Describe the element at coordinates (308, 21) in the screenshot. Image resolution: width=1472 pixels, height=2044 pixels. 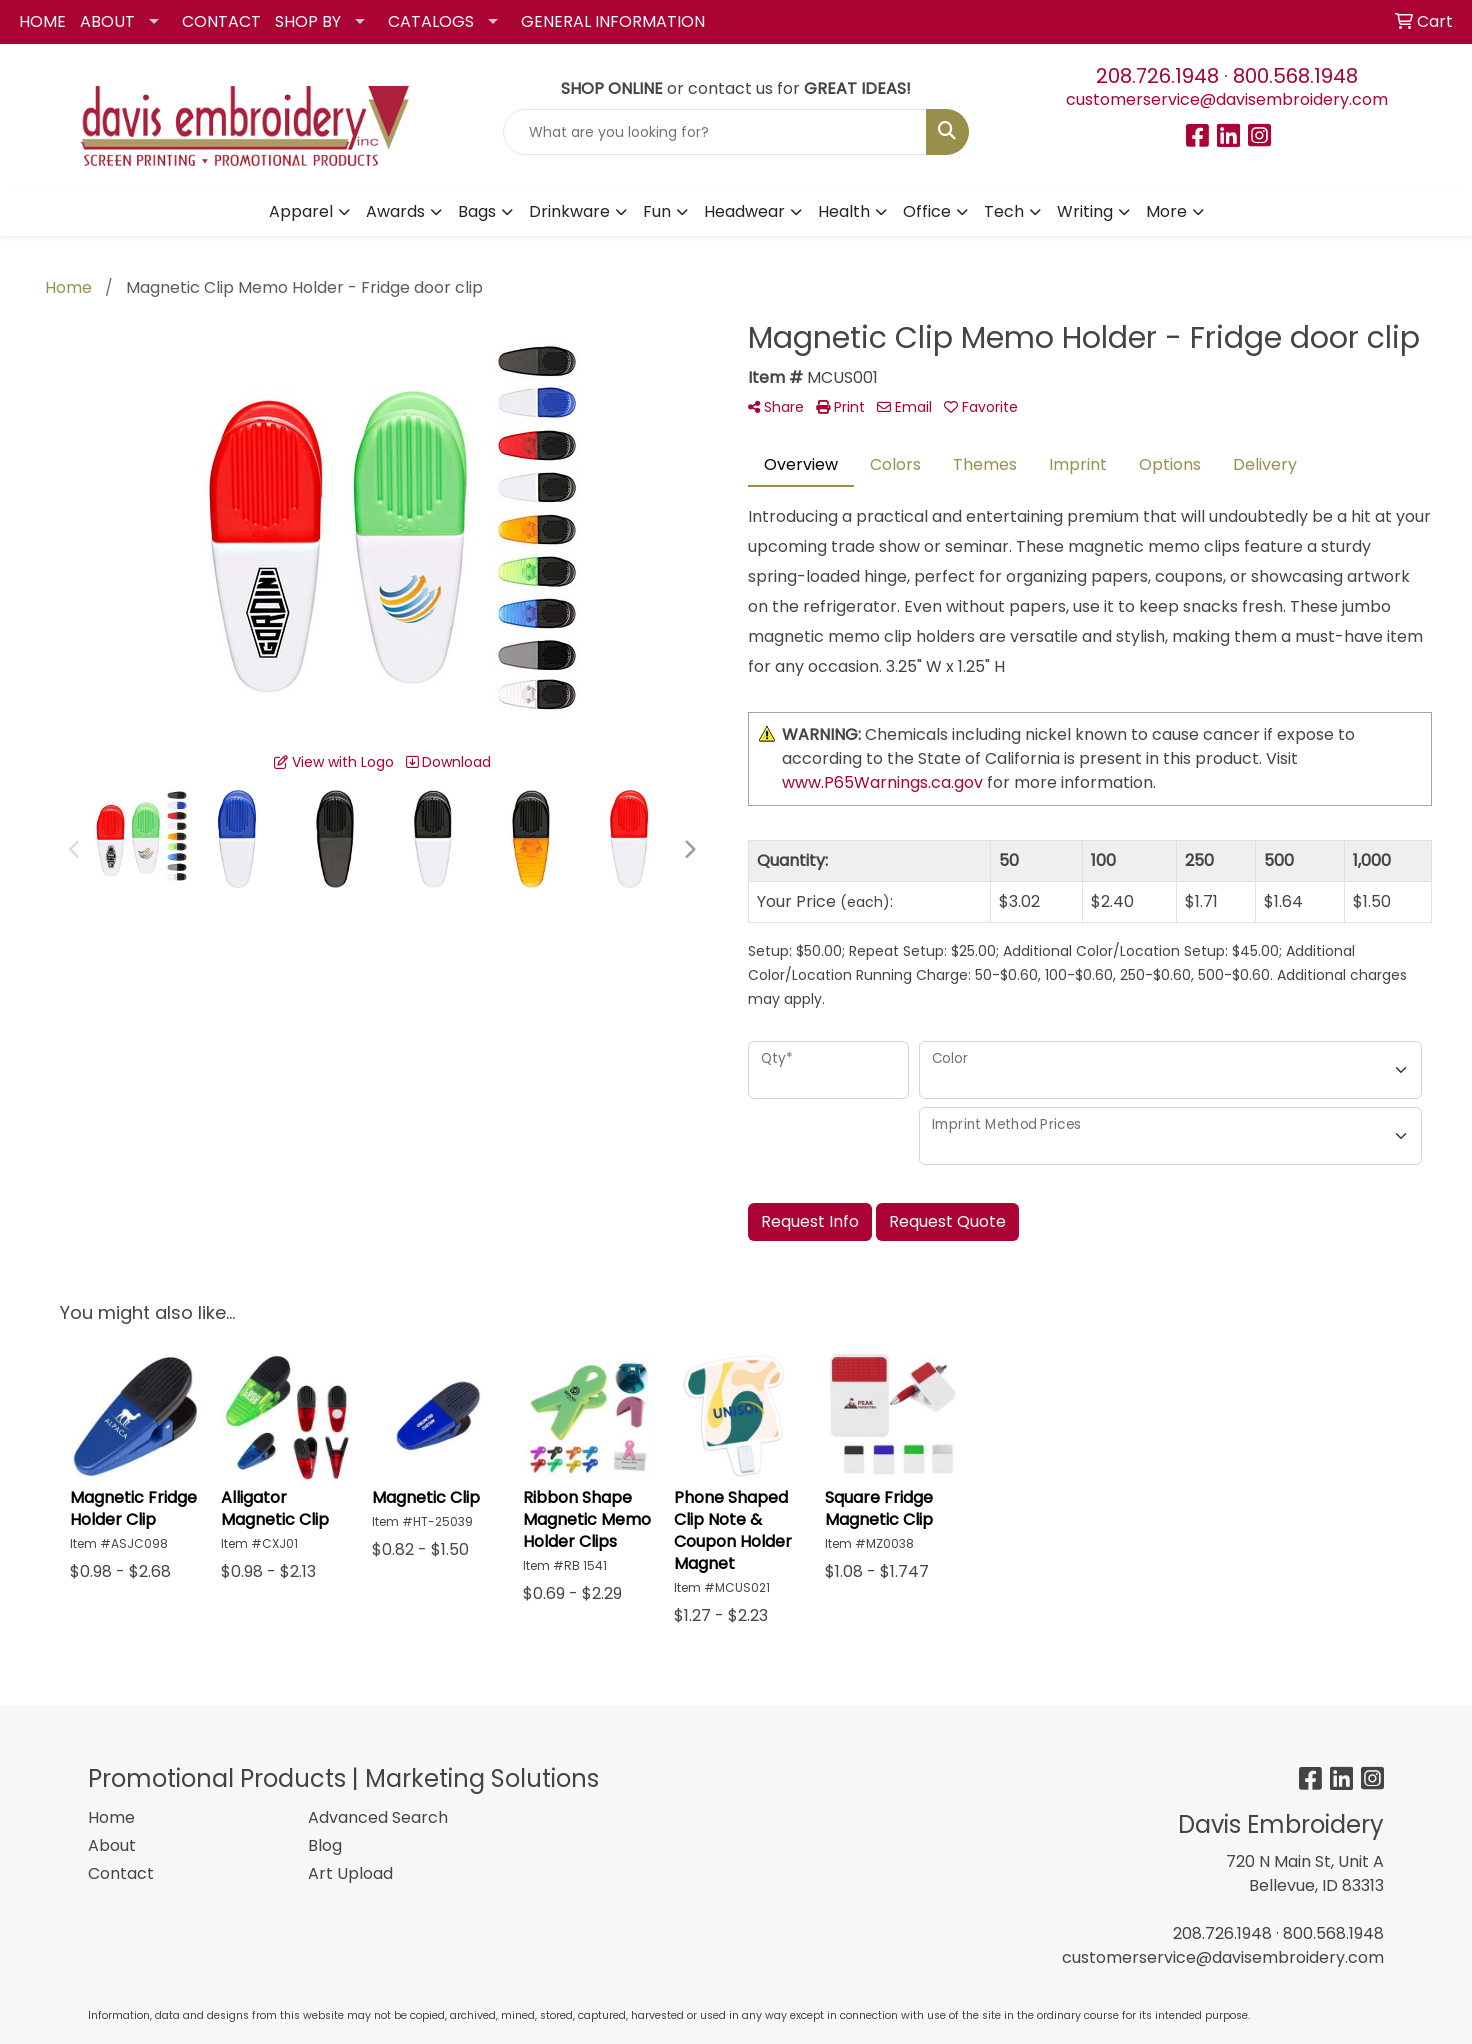
I see `SHOP BY` at that location.